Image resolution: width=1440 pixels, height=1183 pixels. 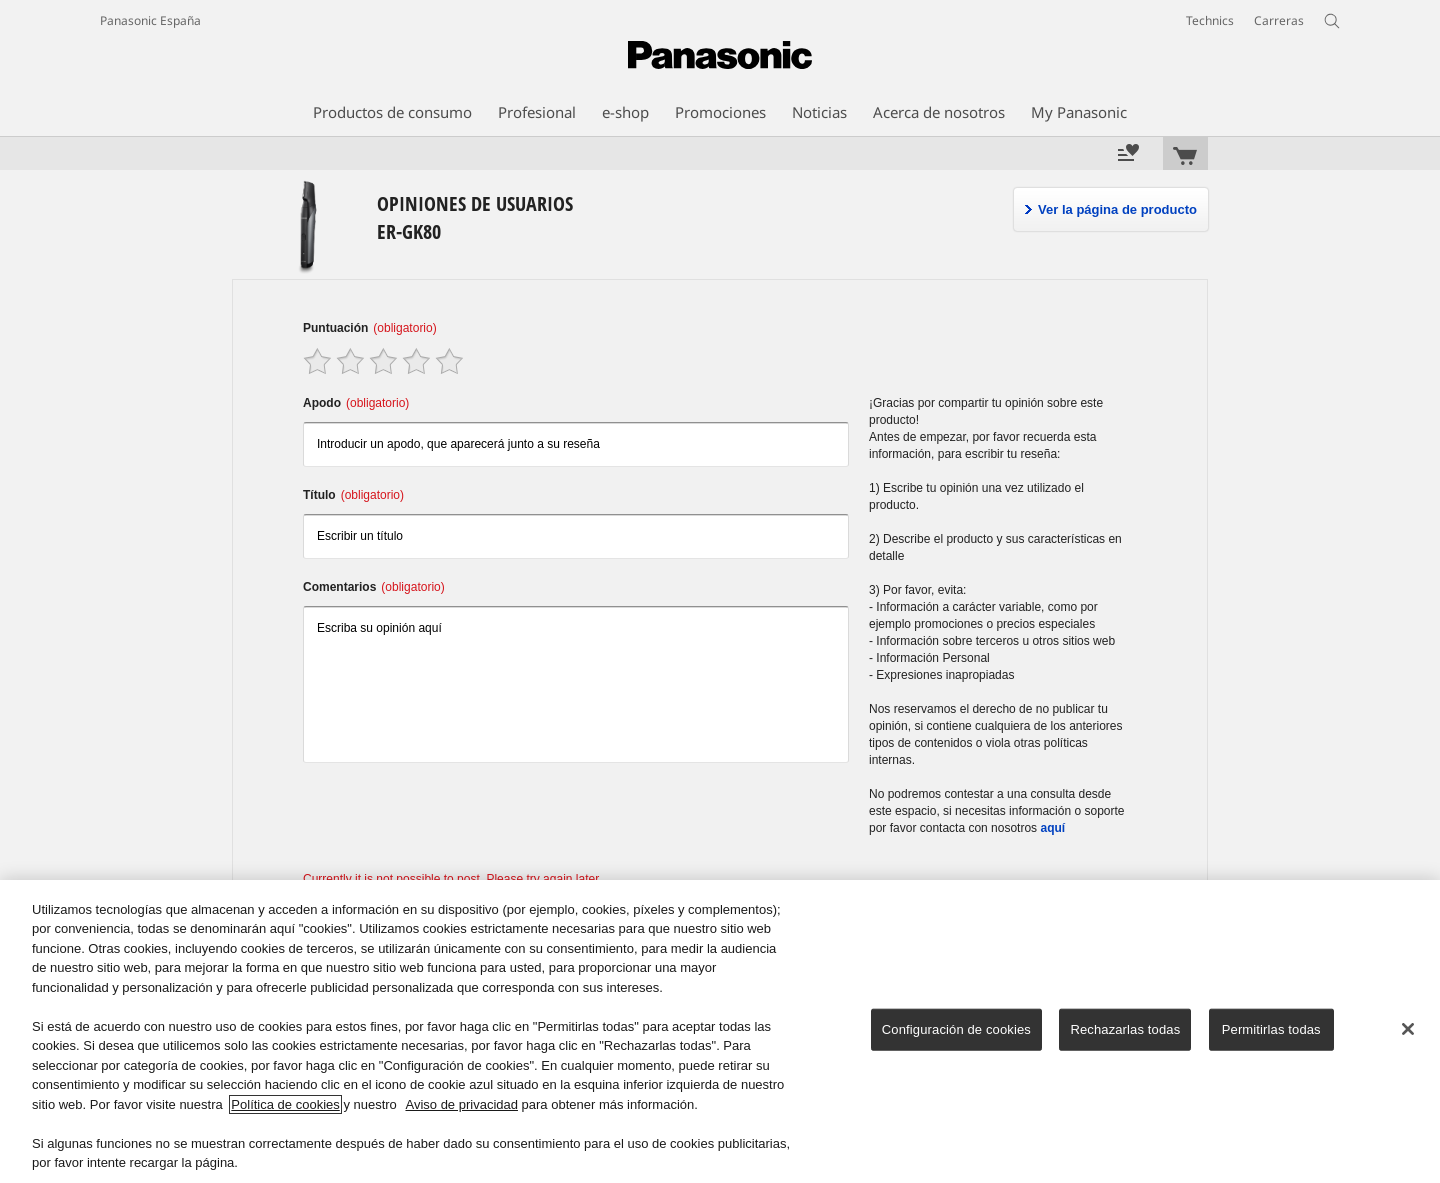 I want to click on Título, so click(x=353, y=495).